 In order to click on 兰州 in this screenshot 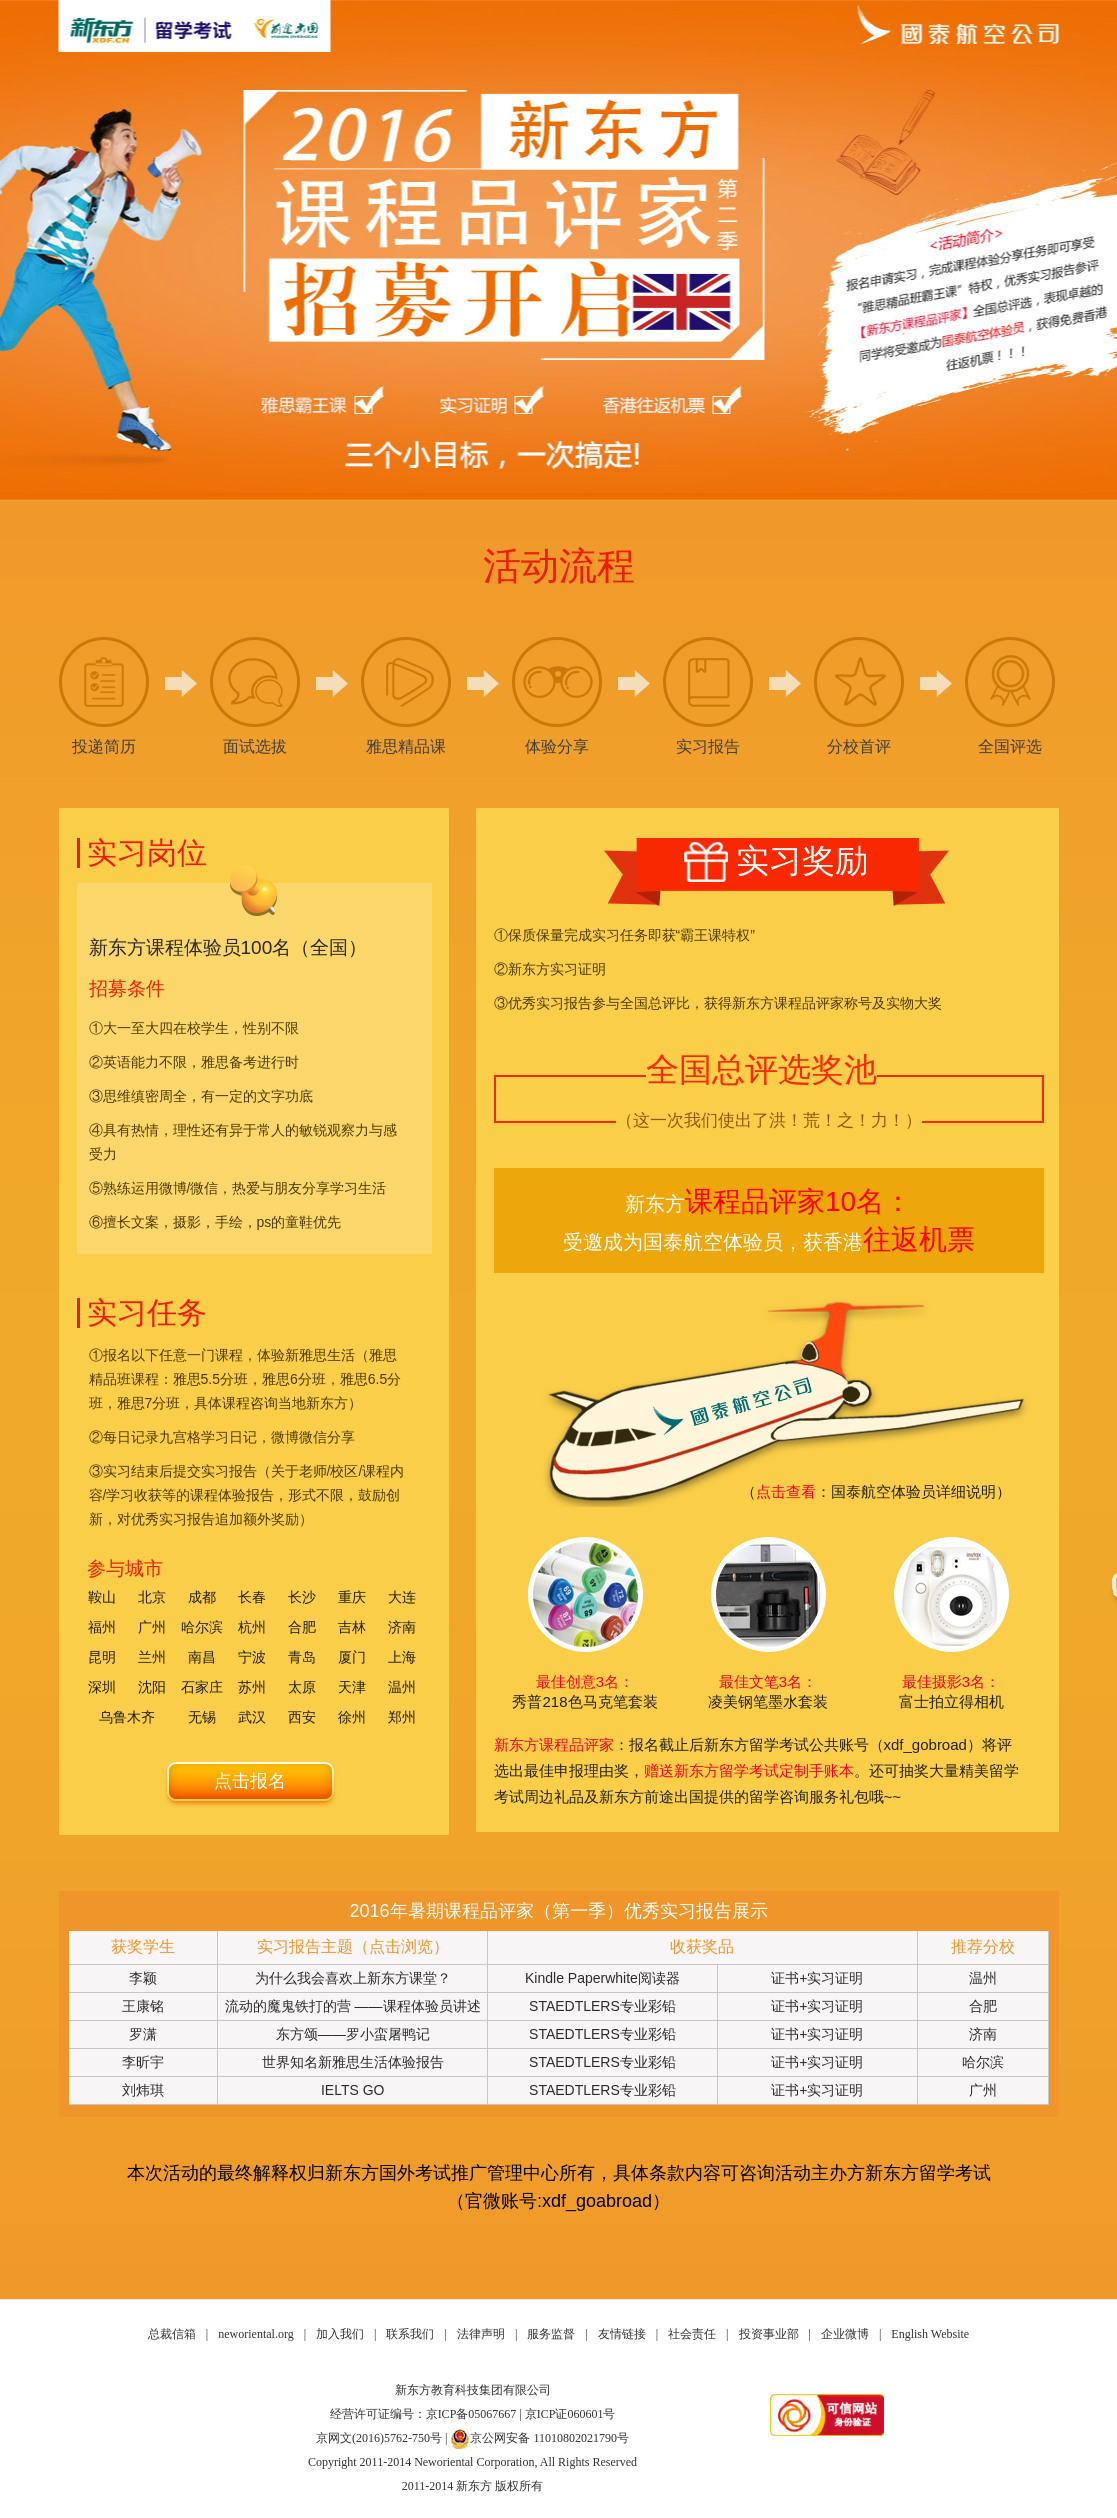, I will do `click(152, 1657)`.